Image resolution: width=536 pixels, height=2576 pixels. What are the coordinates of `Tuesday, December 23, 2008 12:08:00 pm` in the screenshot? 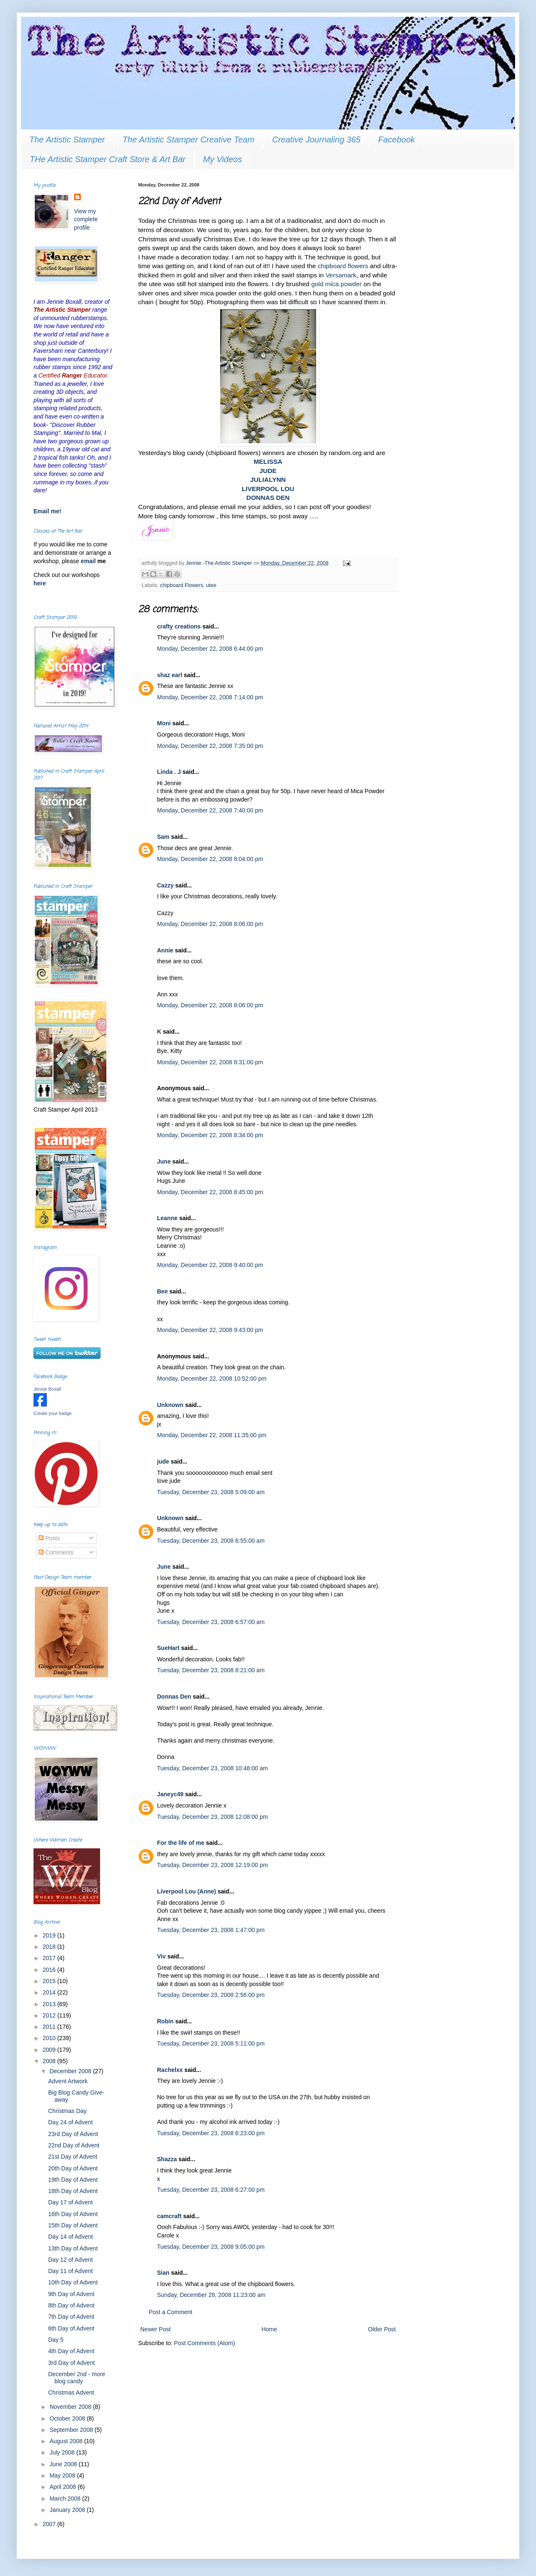 It's located at (212, 1816).